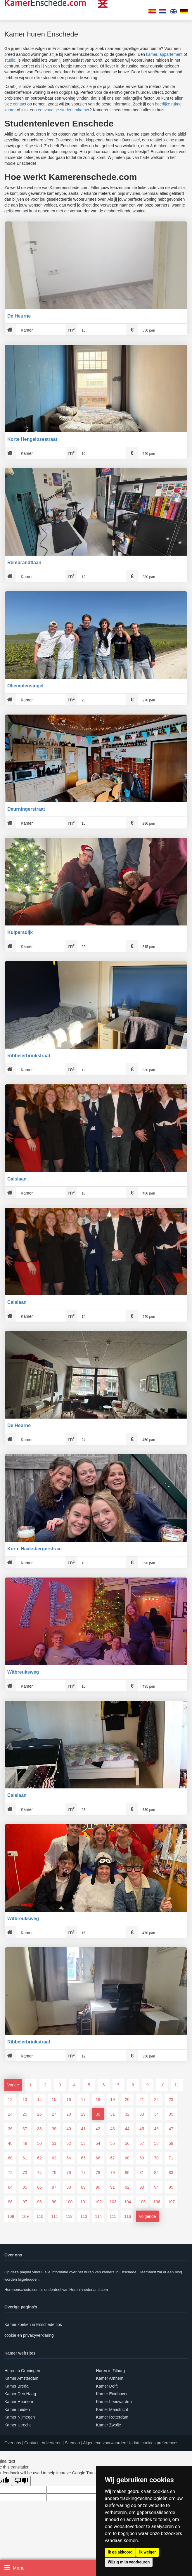 The height and width of the screenshot is (2576, 192). What do you see at coordinates (68, 2099) in the screenshot?
I see `16` at bounding box center [68, 2099].